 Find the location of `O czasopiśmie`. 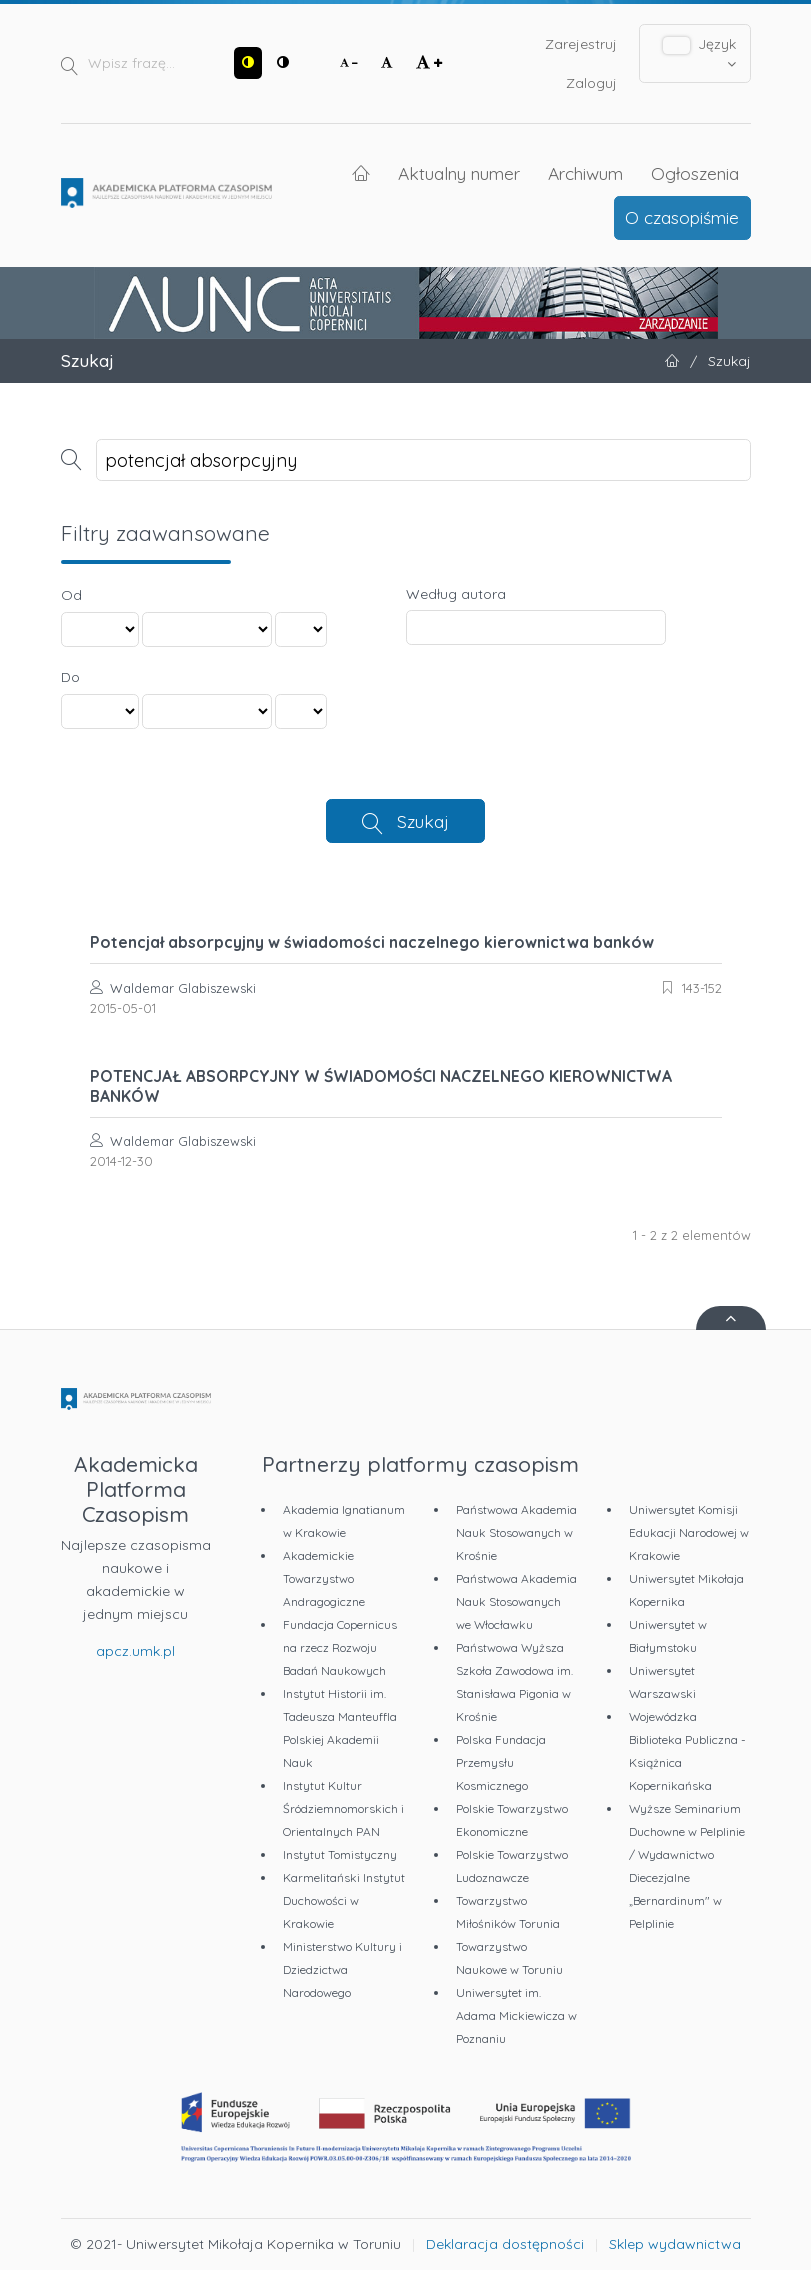

O czasopiśmie is located at coordinates (682, 217).